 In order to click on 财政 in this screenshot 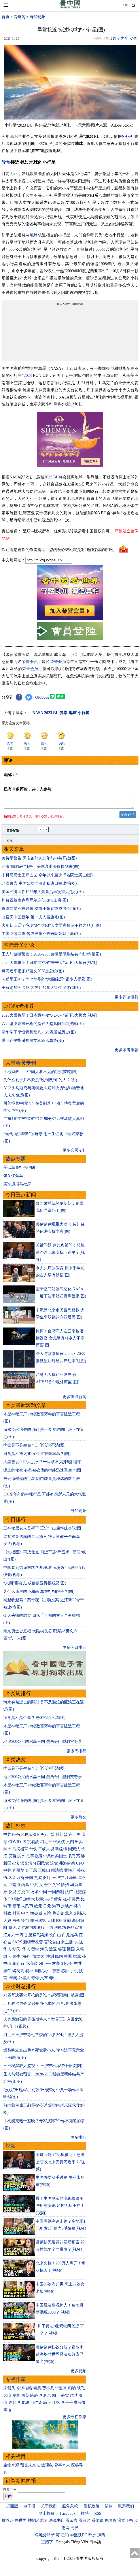, I will do `click(7, 1916)`.